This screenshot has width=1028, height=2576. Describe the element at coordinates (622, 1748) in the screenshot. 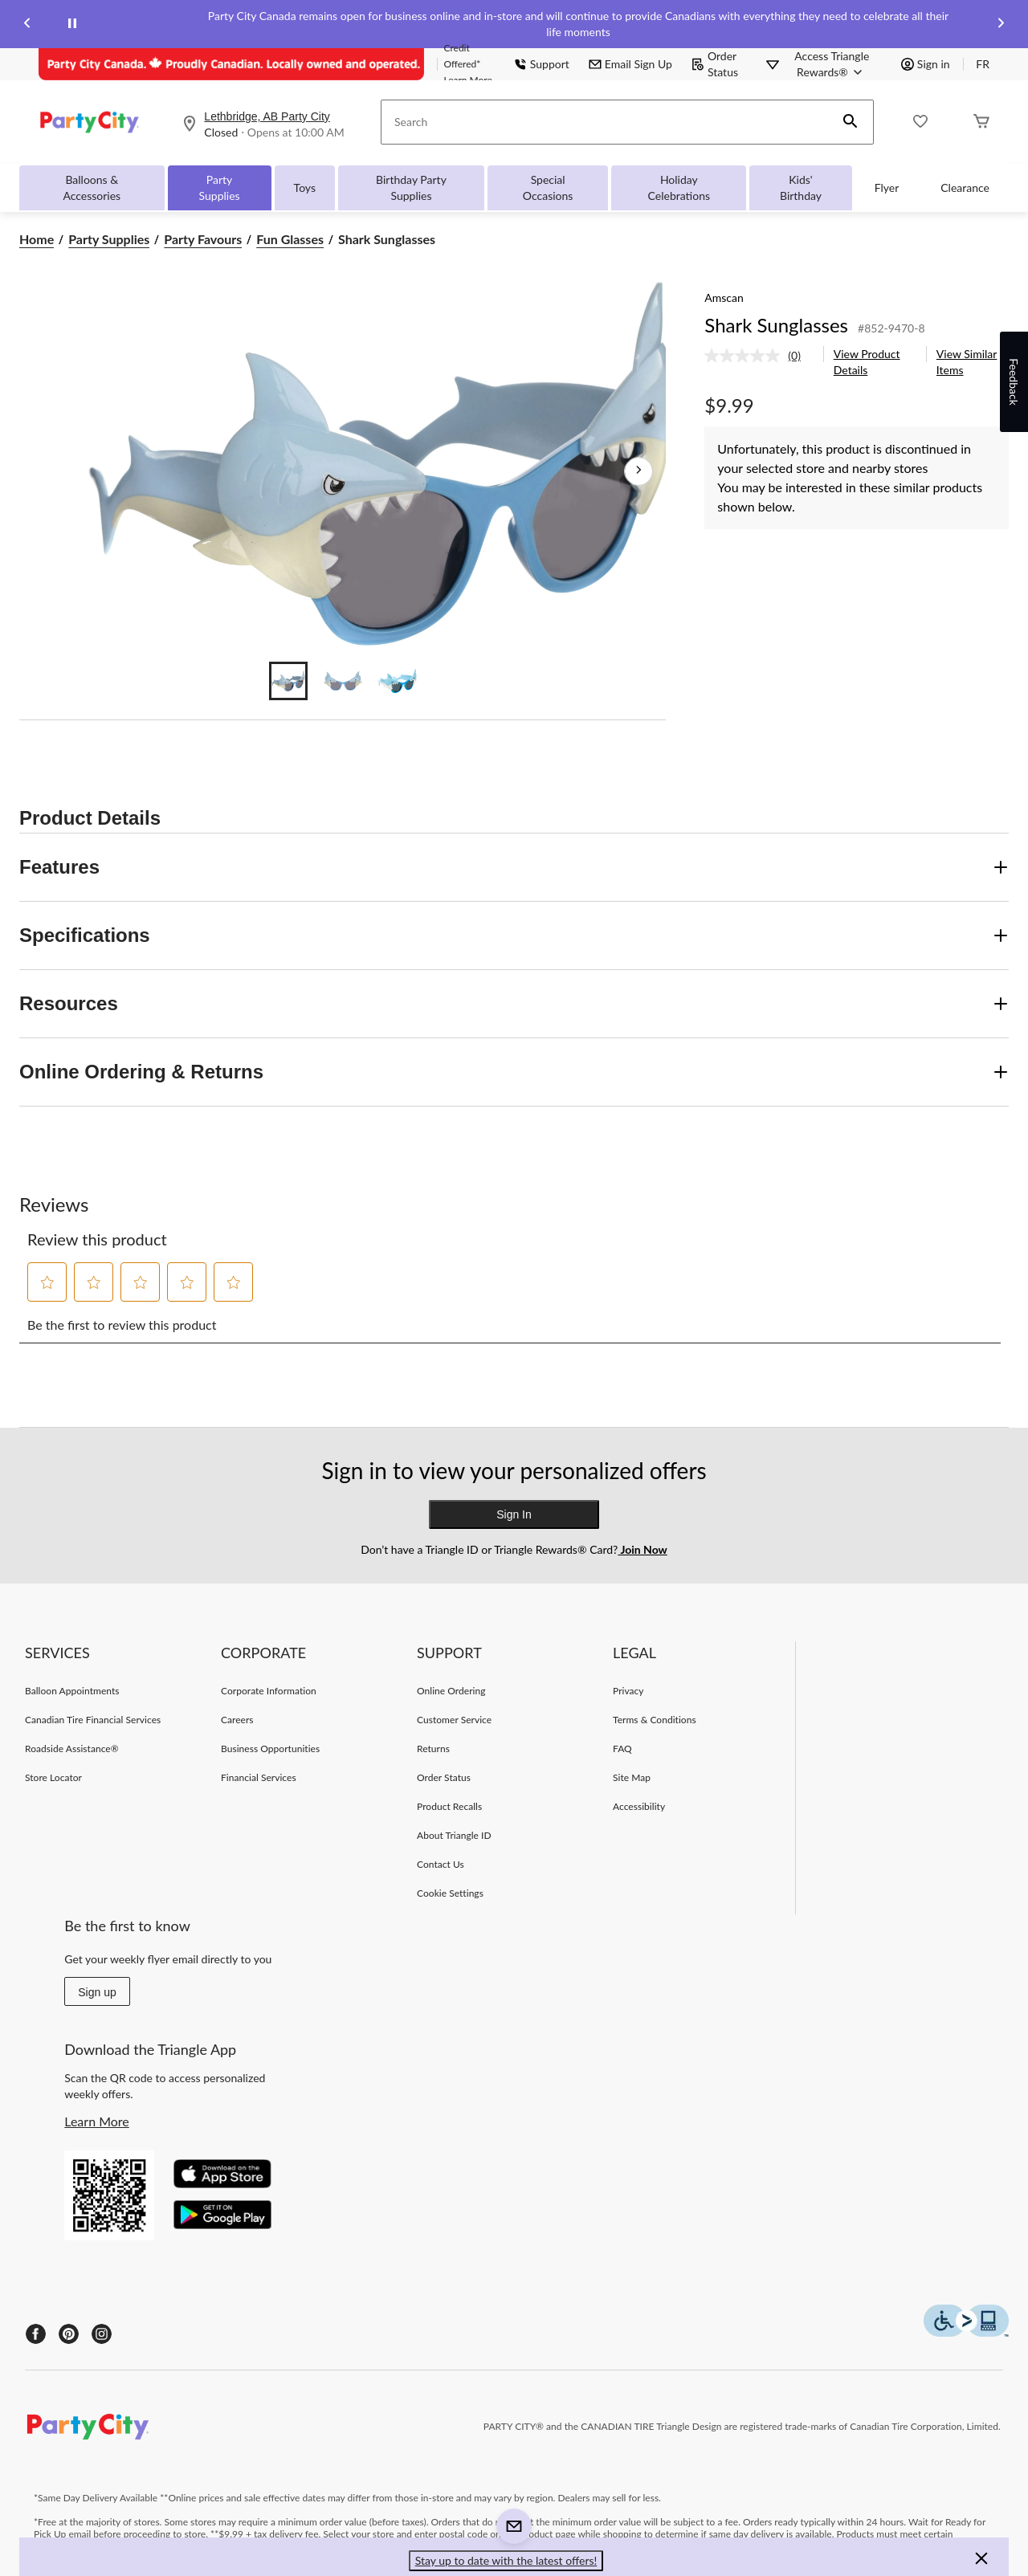

I see `FAQ` at that location.